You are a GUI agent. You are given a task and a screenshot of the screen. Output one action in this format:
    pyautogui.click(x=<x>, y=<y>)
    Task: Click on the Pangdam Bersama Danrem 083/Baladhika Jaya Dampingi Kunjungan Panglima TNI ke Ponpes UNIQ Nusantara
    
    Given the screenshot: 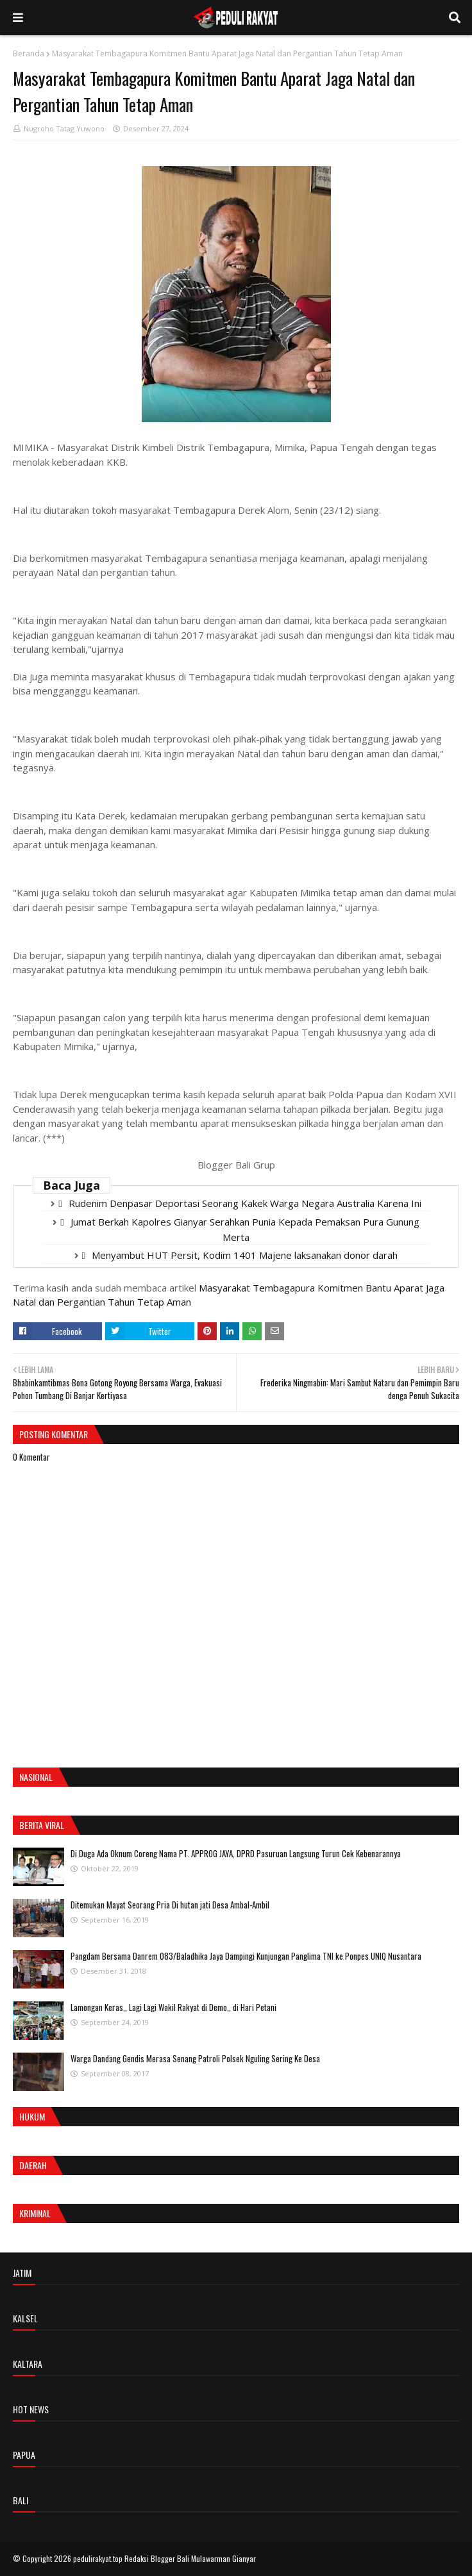 What is the action you would take?
    pyautogui.click(x=246, y=1955)
    